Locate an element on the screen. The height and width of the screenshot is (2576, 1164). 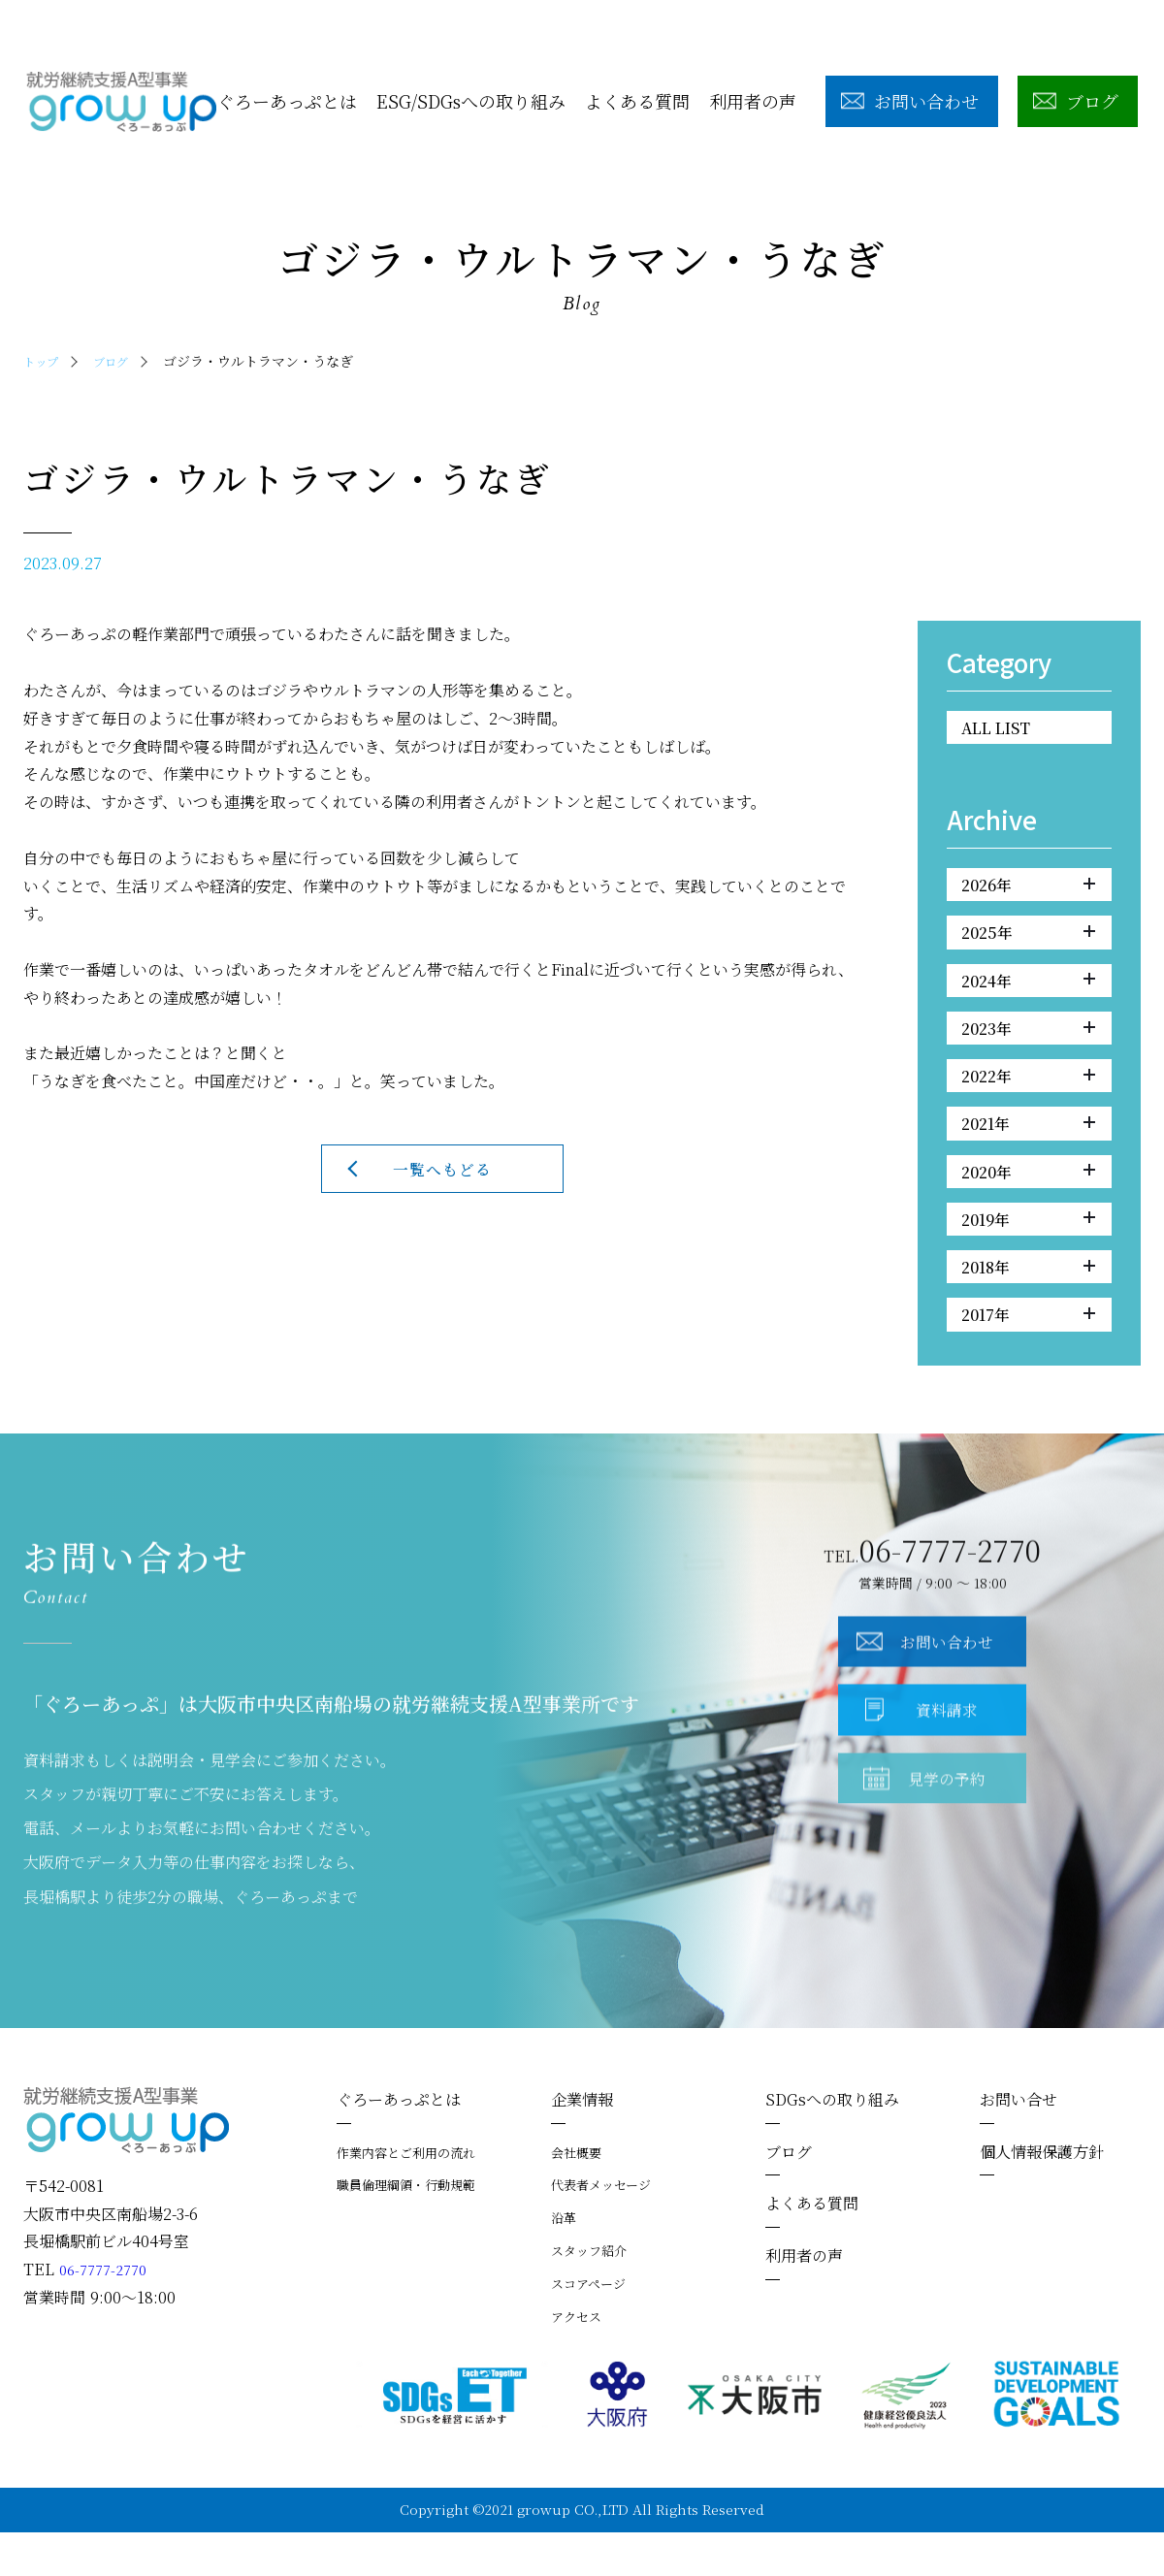
2018年 is located at coordinates (1028, 1304).